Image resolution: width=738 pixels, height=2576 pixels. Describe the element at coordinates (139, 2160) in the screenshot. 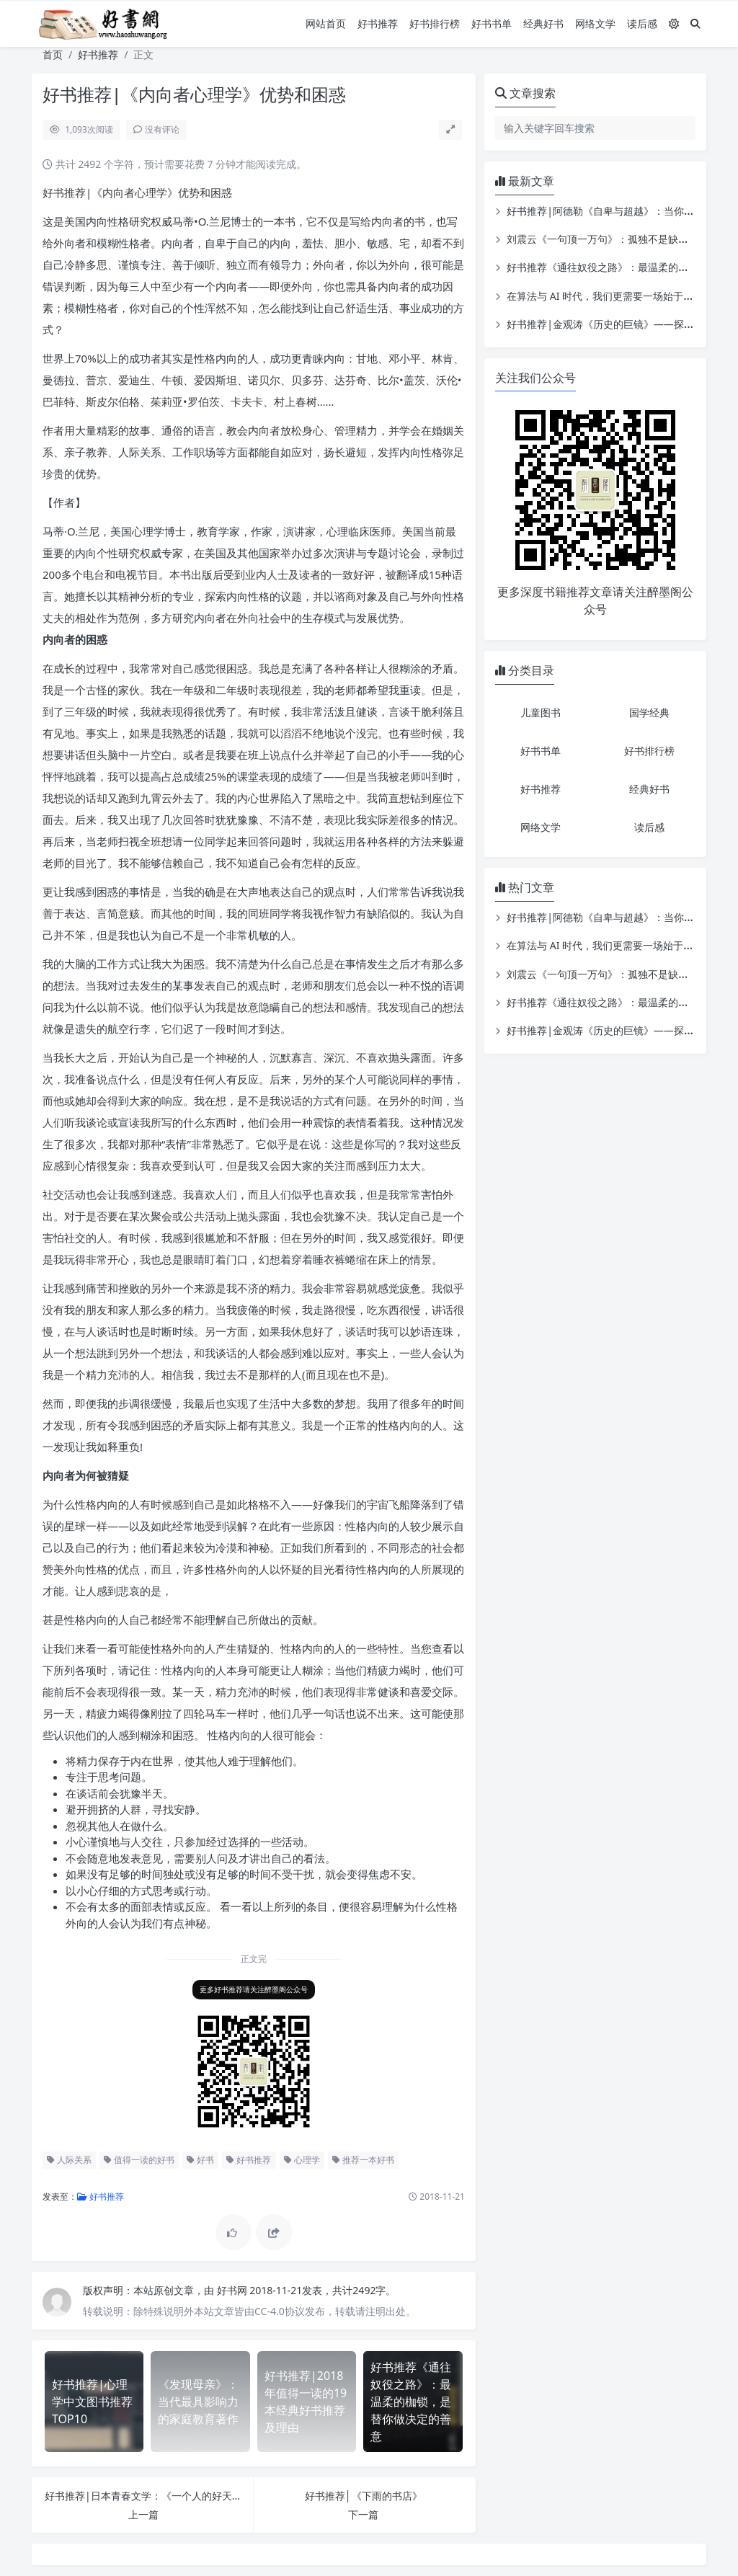

I see `值得一读的好书` at that location.